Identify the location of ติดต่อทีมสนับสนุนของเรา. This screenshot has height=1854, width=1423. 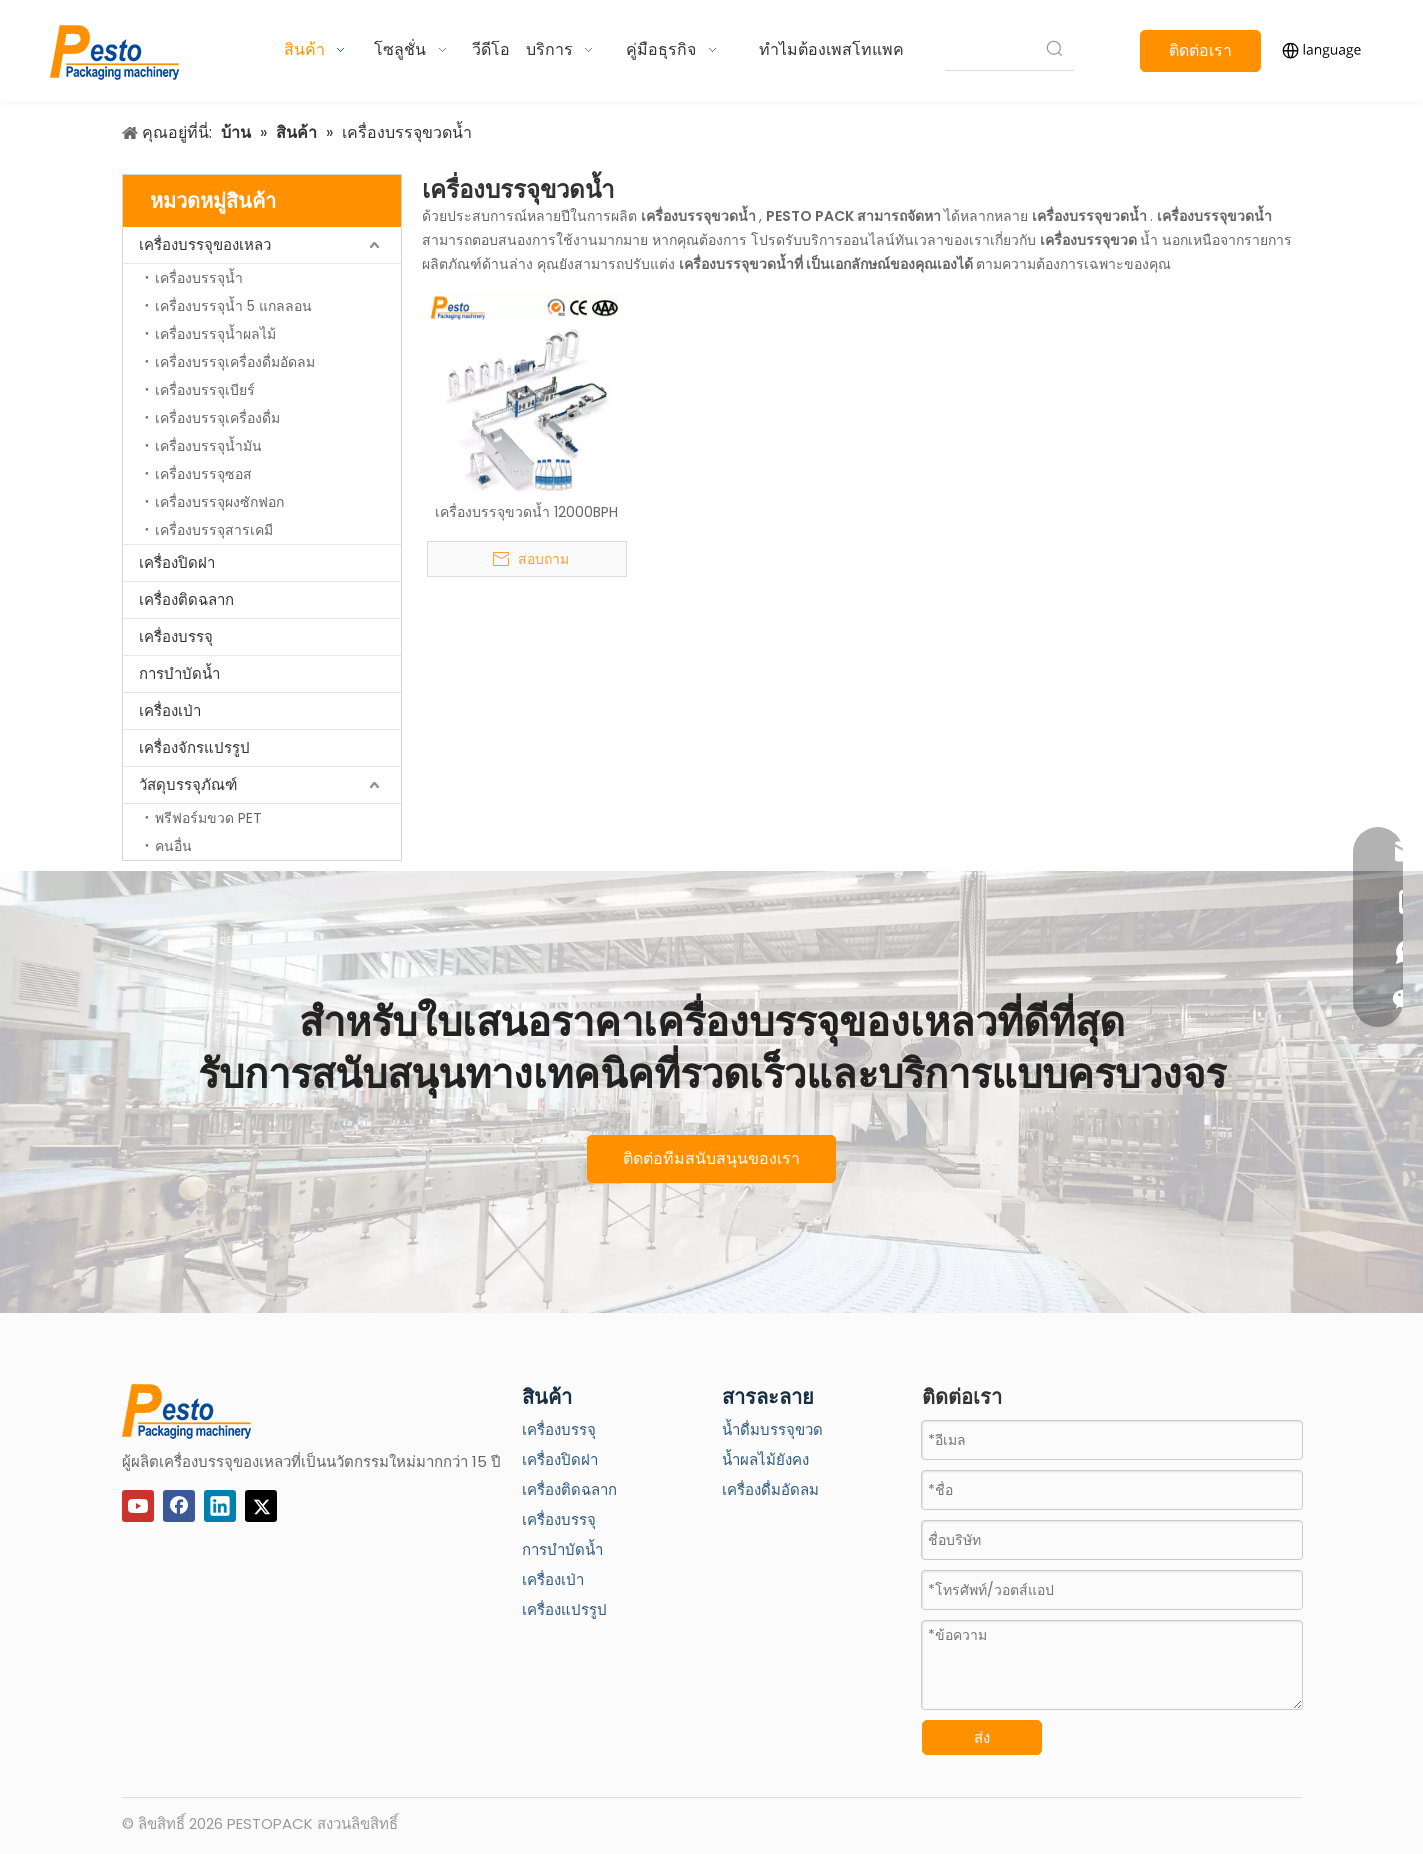
(711, 1158).